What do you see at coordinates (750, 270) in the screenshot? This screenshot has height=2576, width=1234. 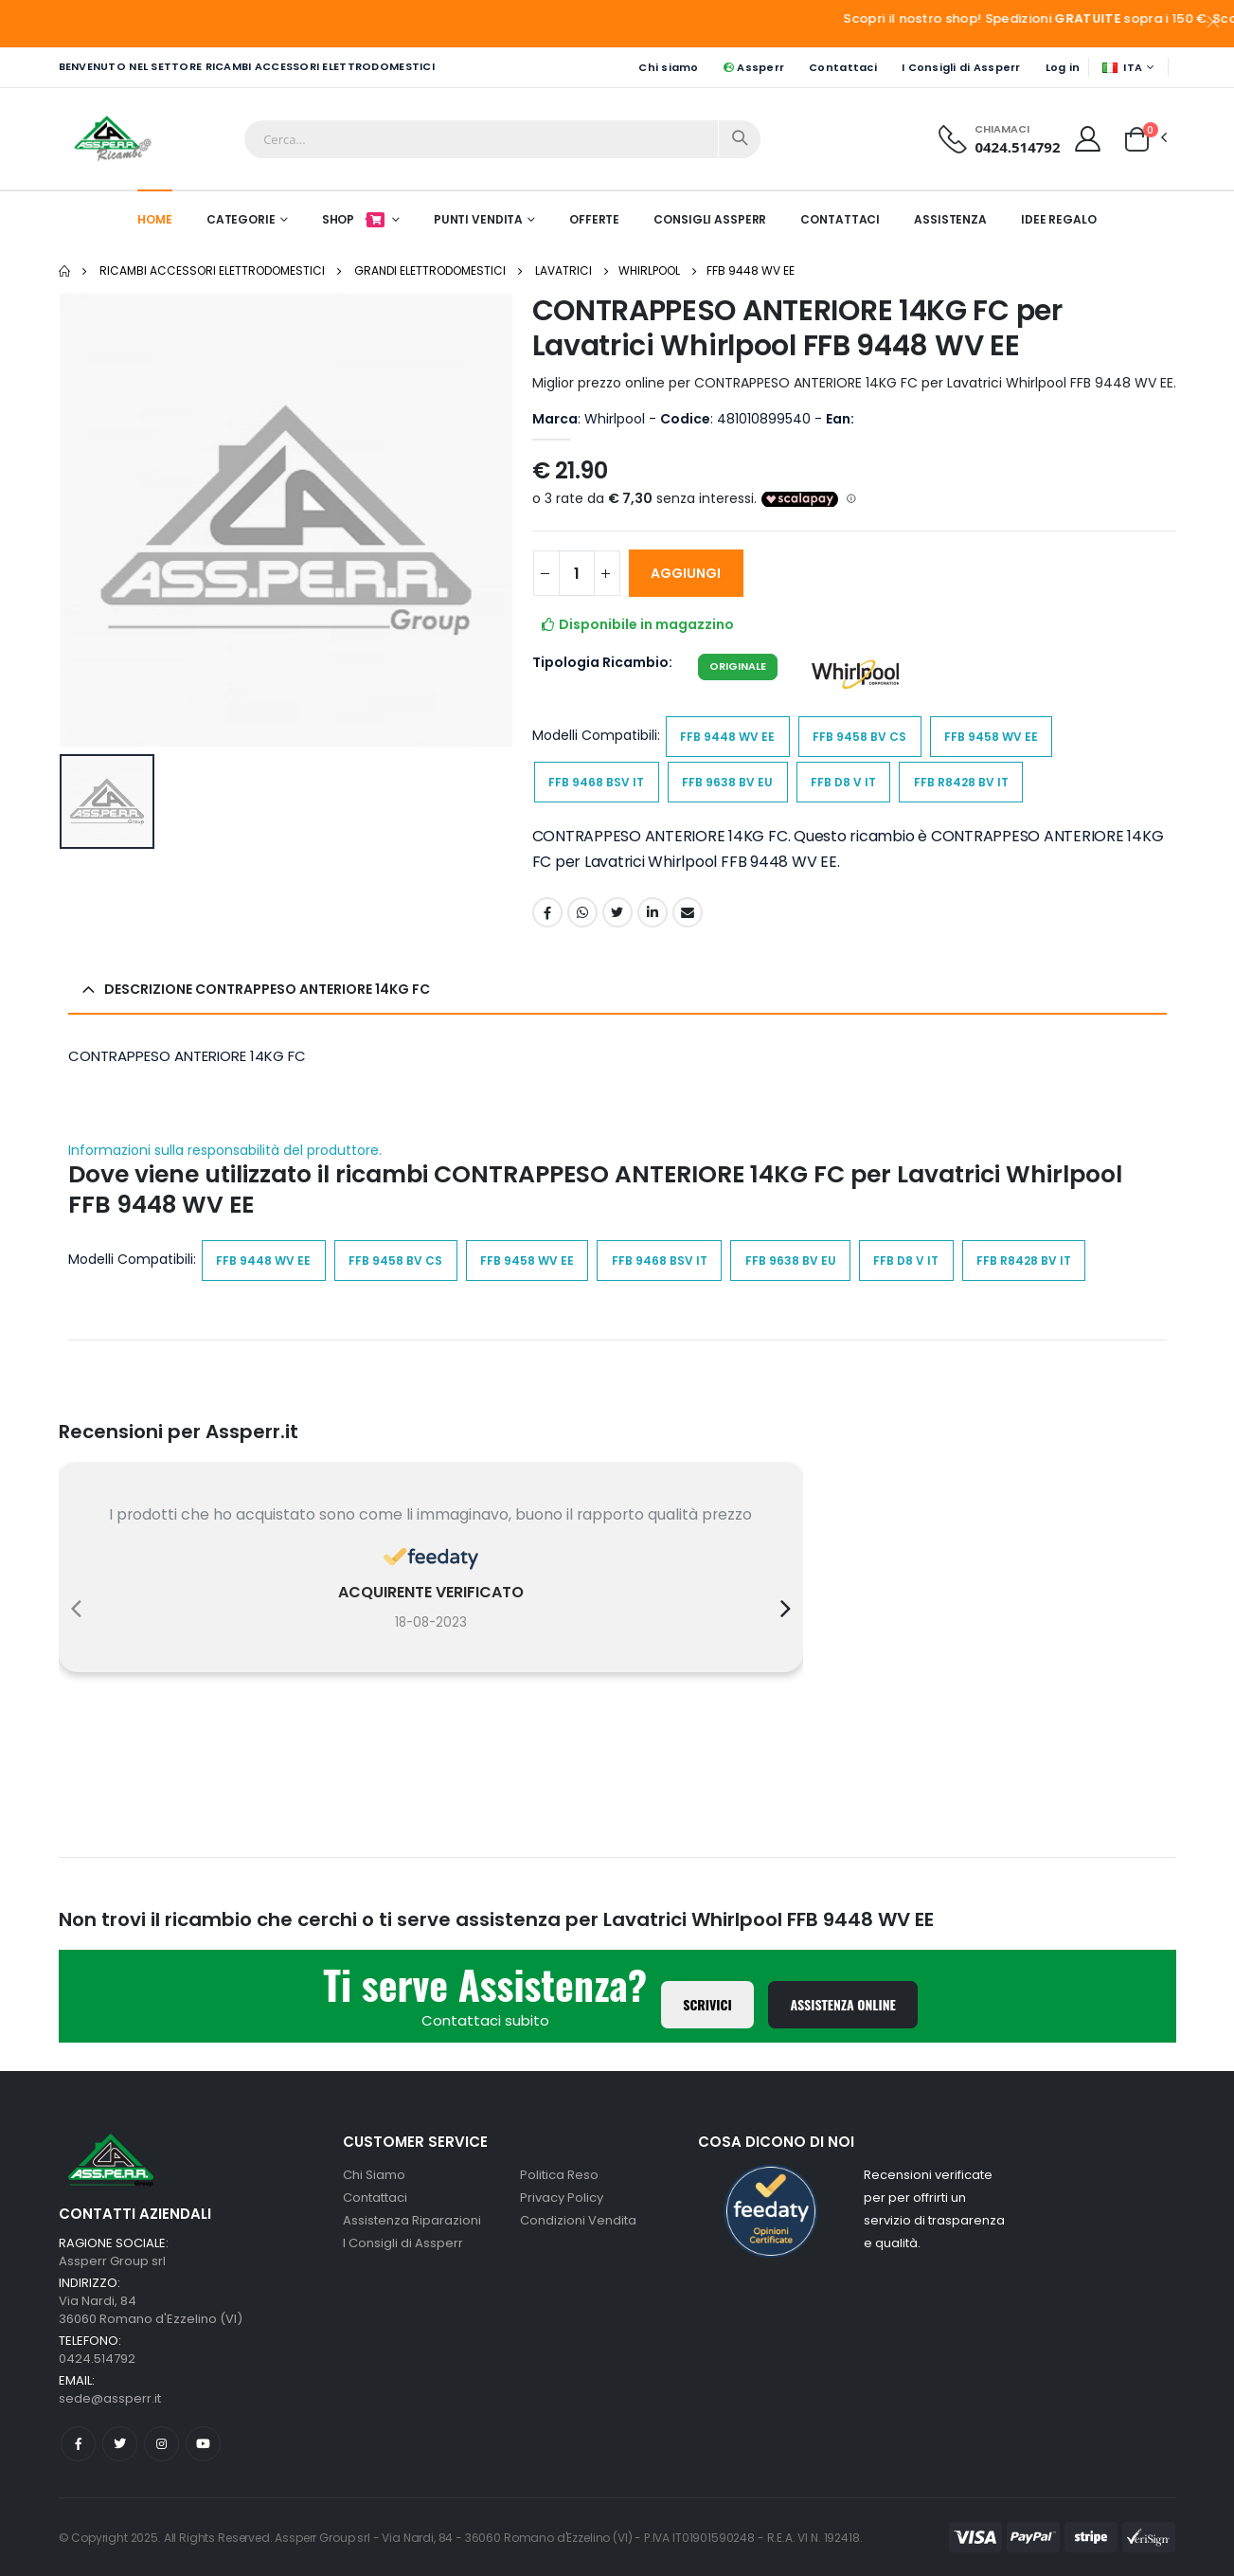 I see `FFB 9448 WV EE` at bounding box center [750, 270].